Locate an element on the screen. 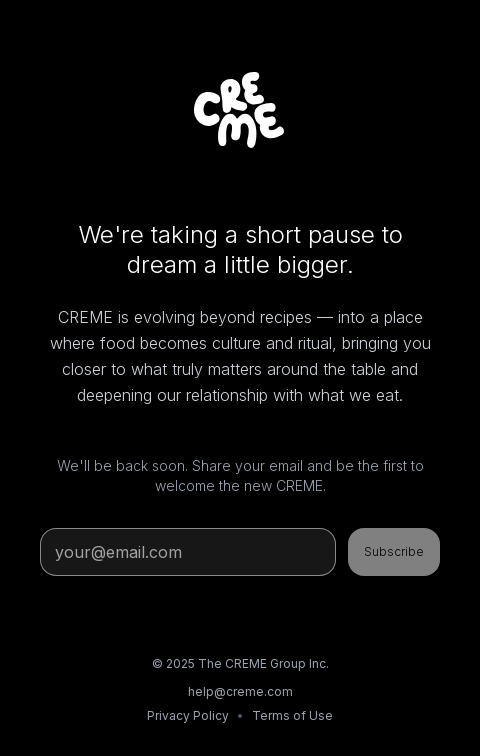 This screenshot has width=480, height=756. Terms of Use is located at coordinates (292, 715).